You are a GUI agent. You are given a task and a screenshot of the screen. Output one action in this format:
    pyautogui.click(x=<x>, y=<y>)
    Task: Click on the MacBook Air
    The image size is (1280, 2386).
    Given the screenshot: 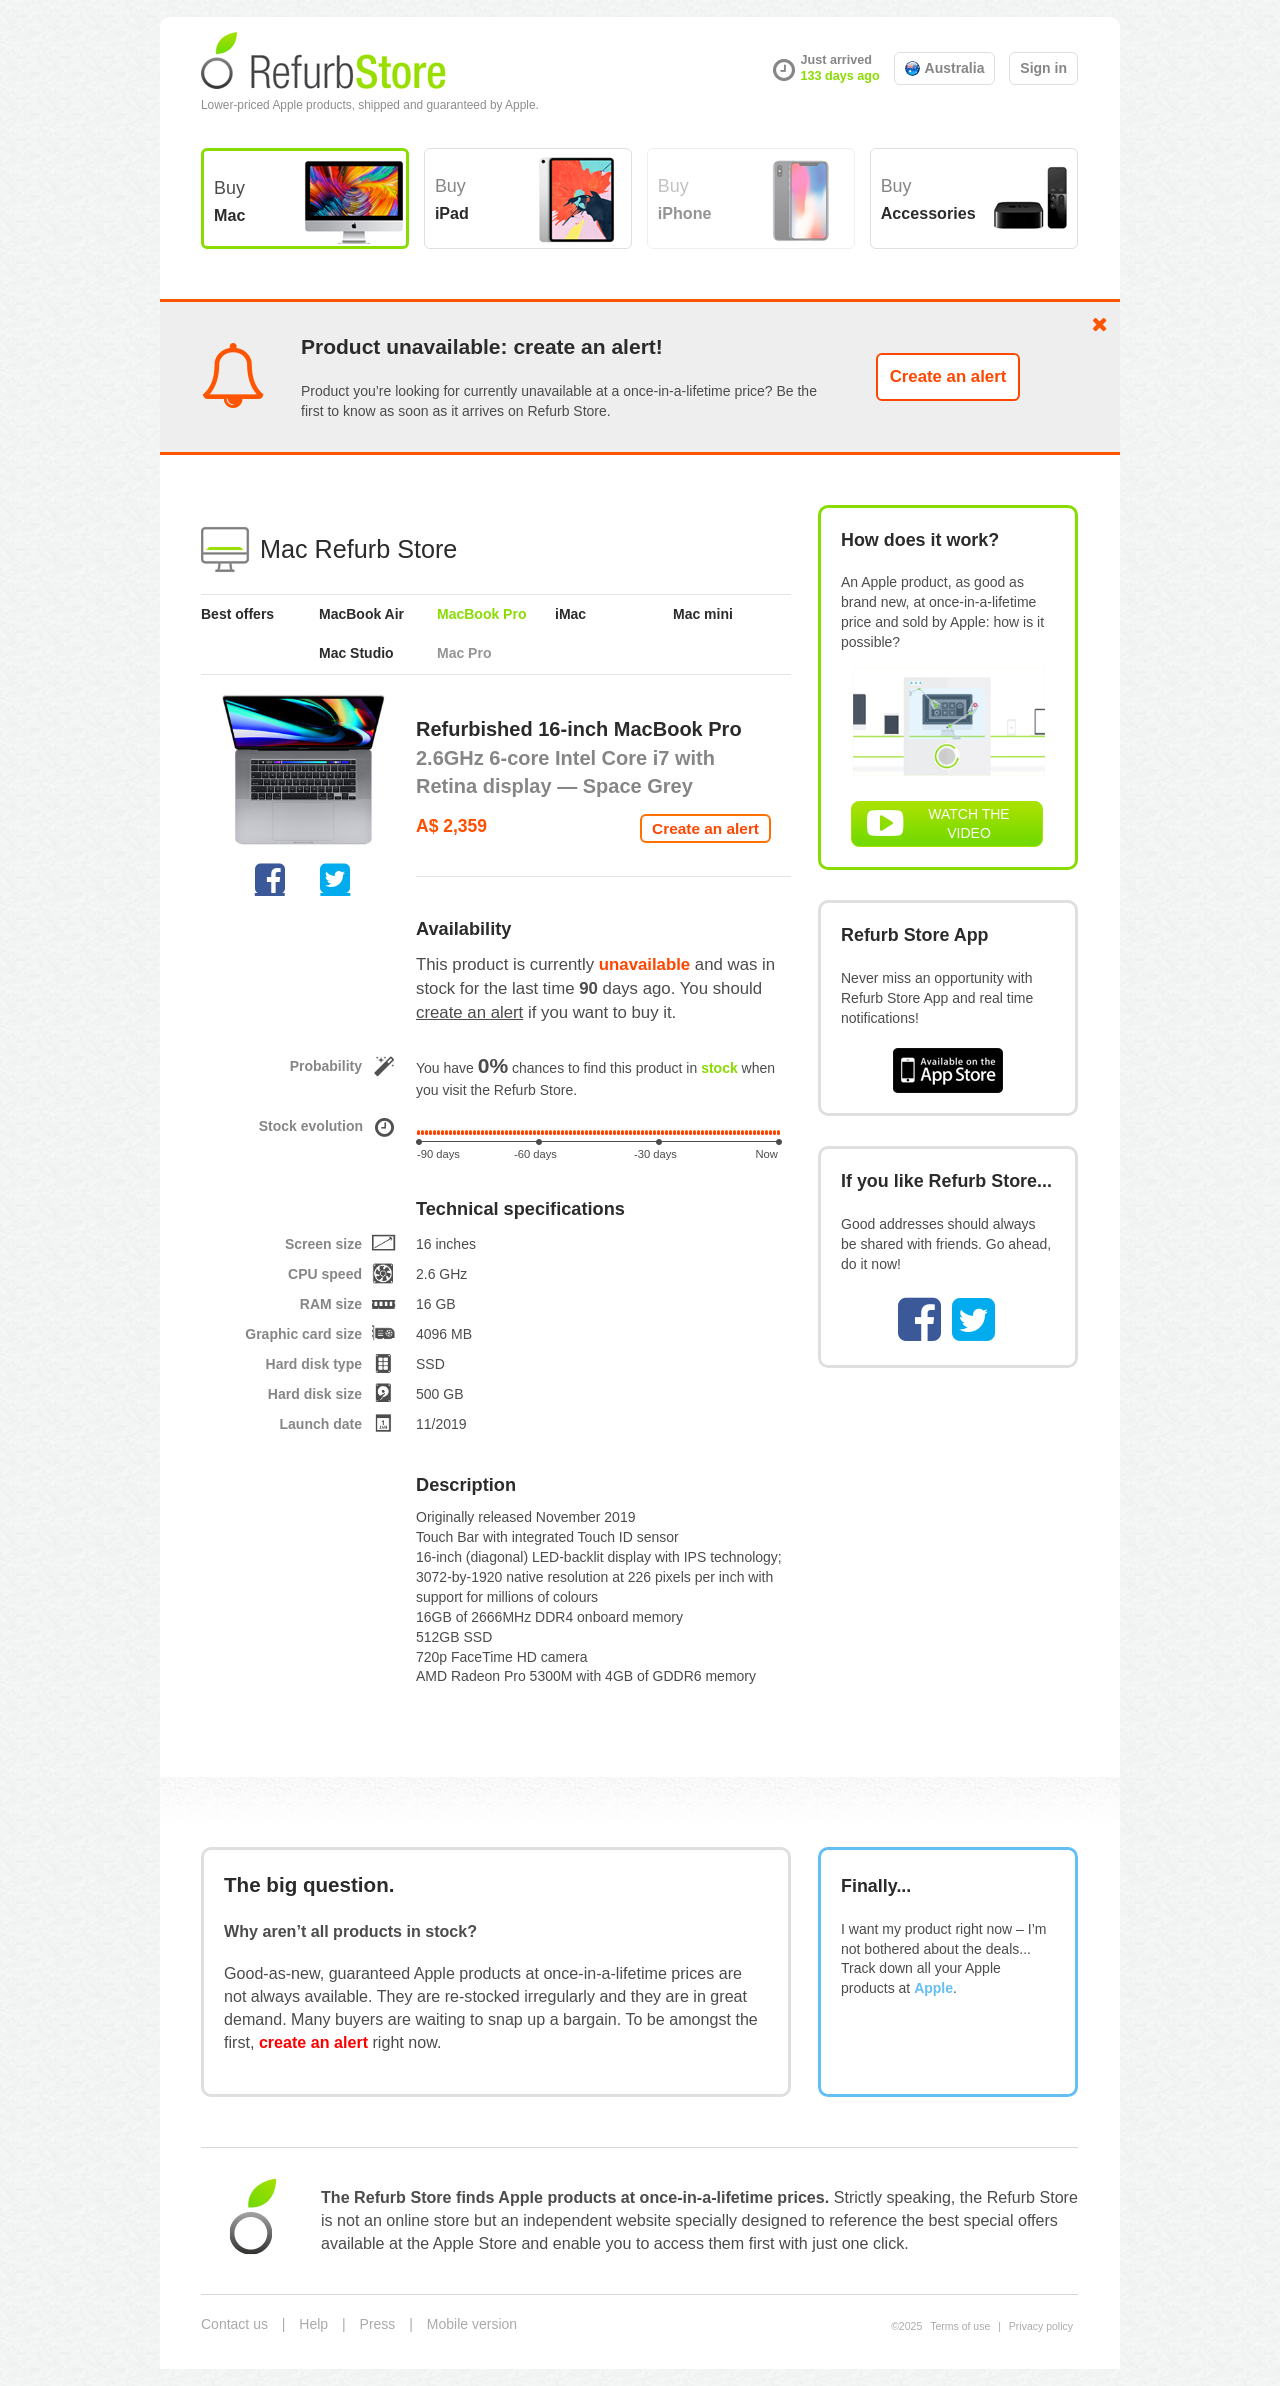 What is the action you would take?
    pyautogui.click(x=361, y=614)
    